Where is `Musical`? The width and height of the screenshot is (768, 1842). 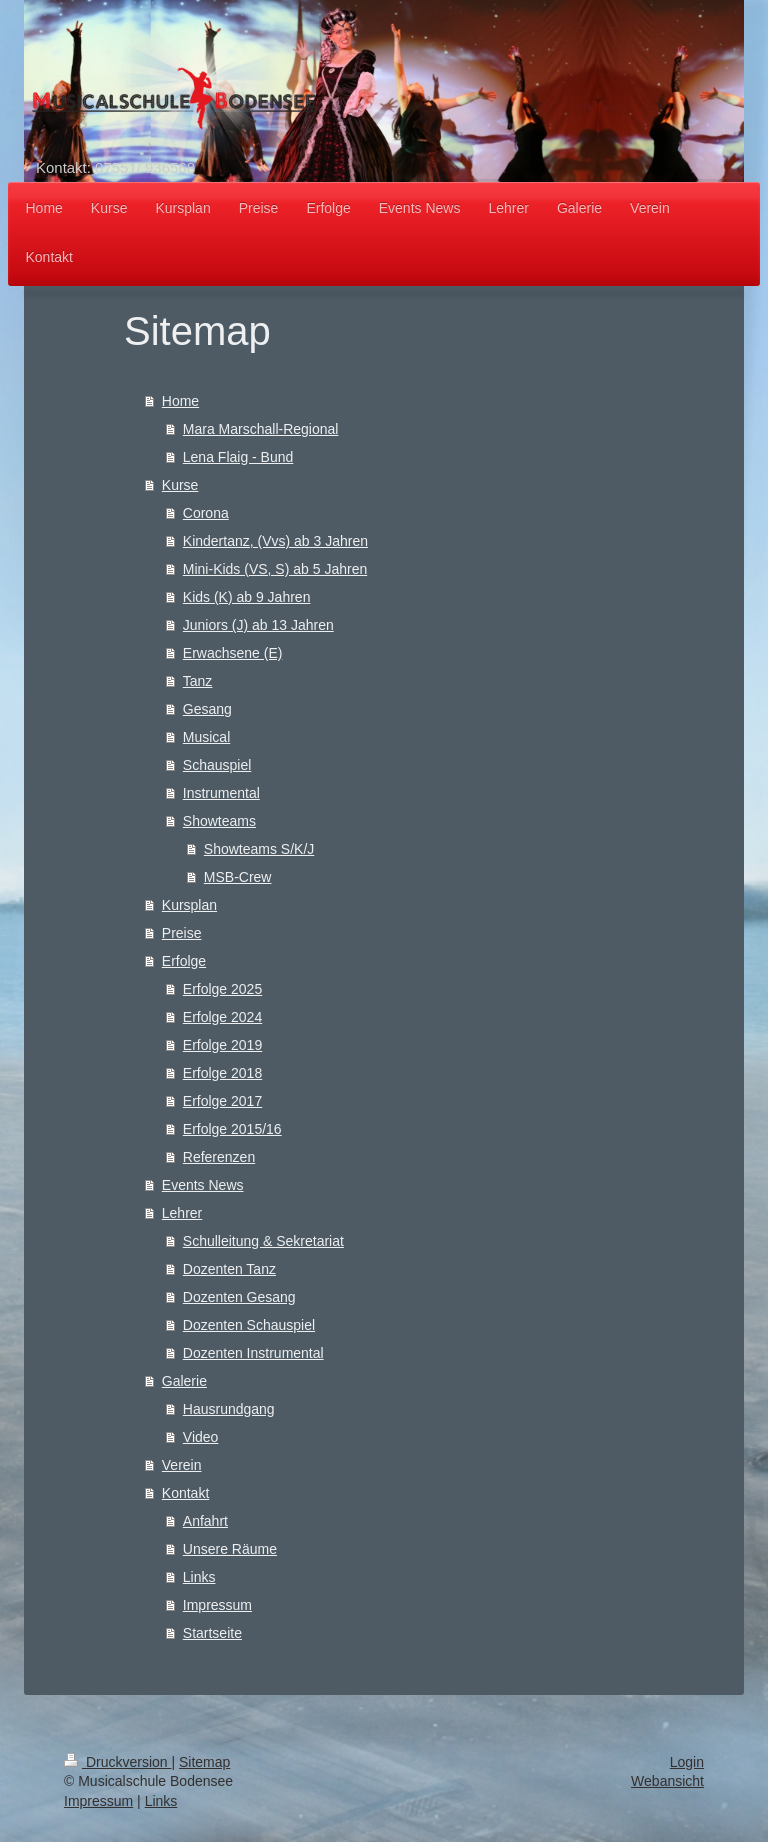
Musical is located at coordinates (206, 737).